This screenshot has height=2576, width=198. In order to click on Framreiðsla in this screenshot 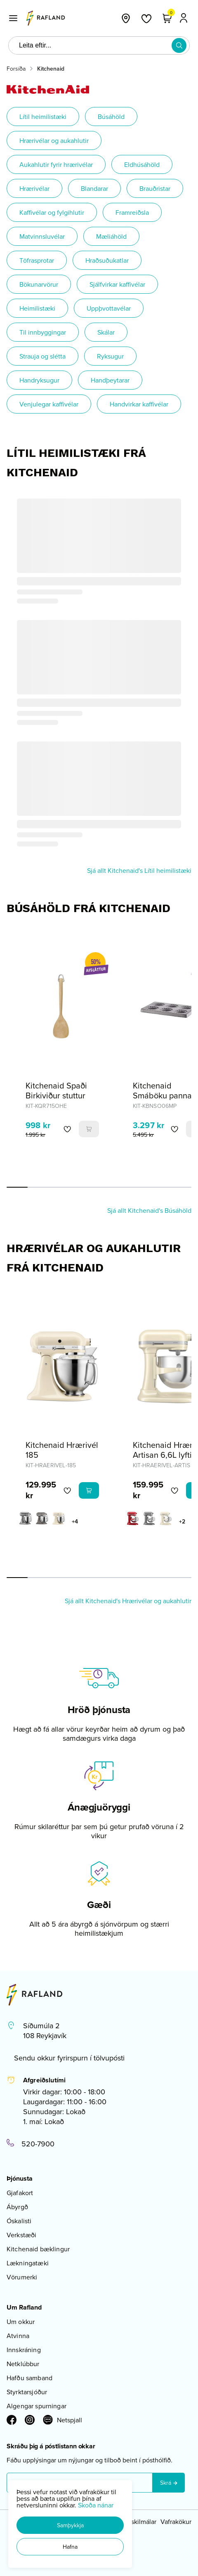, I will do `click(132, 212)`.